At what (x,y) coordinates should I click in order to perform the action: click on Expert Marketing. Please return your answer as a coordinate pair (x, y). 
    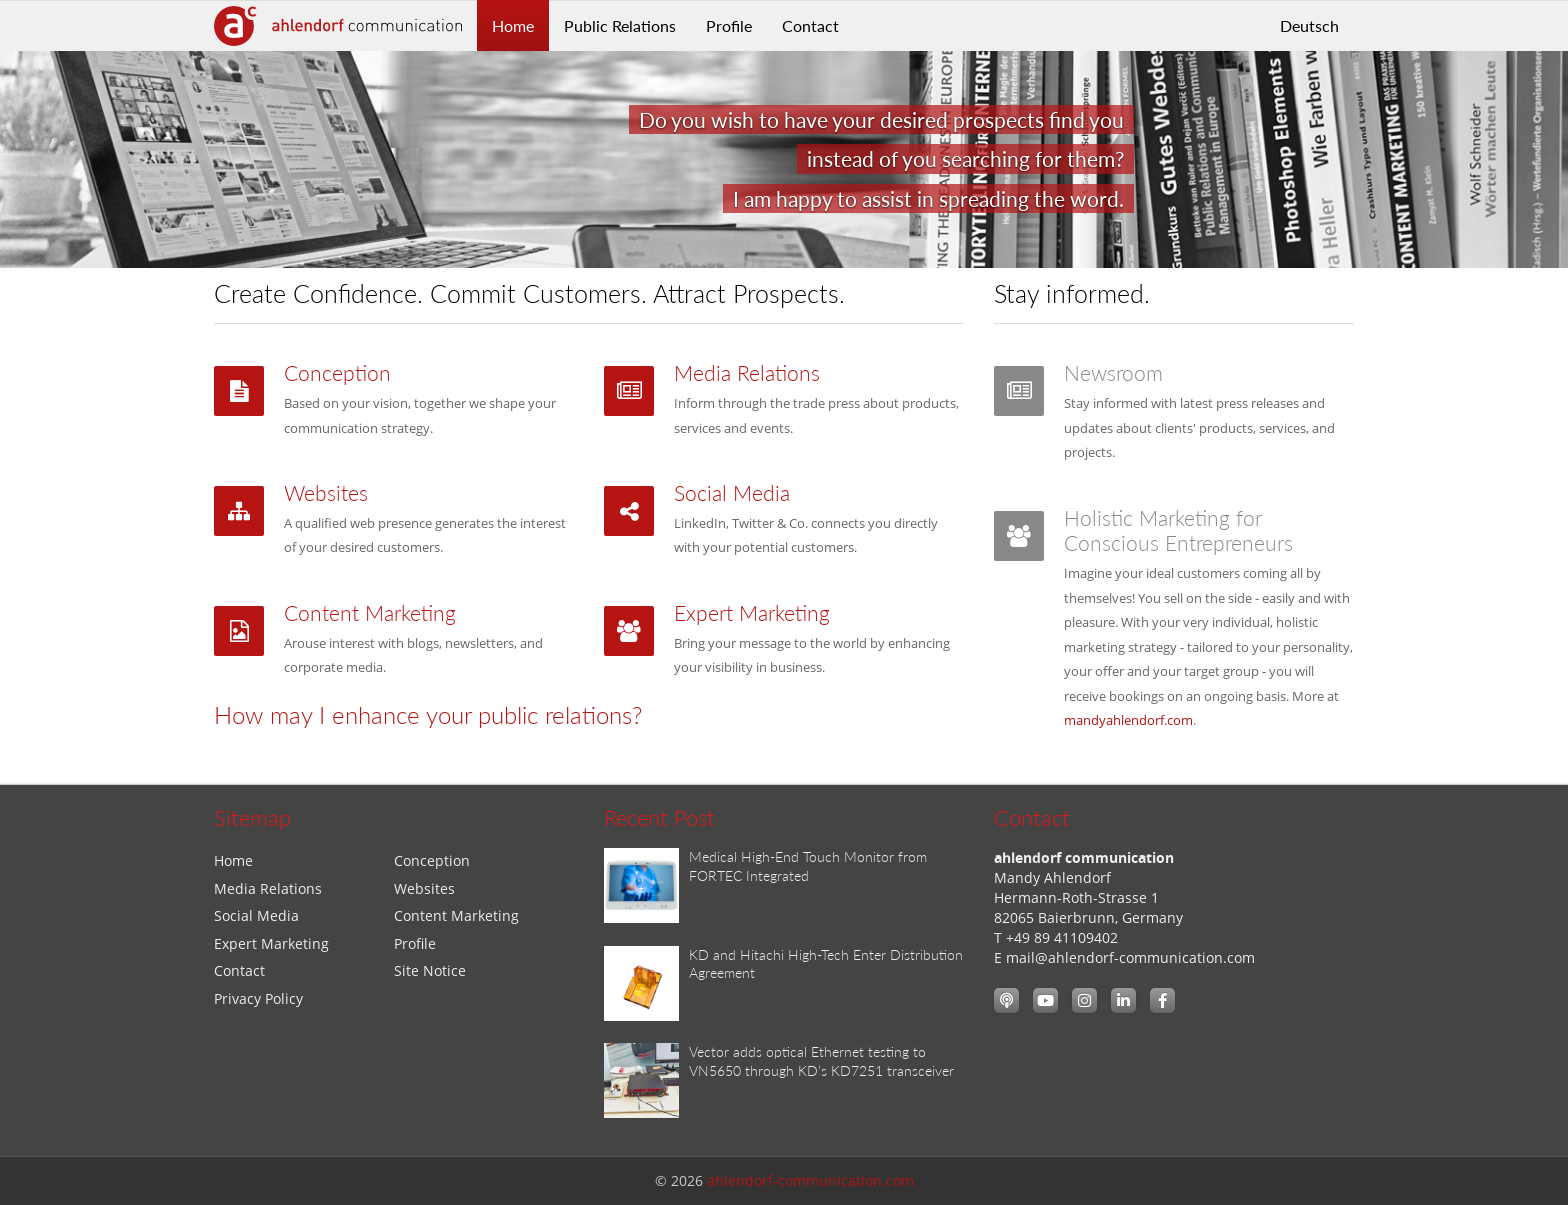
    Looking at the image, I should click on (752, 613).